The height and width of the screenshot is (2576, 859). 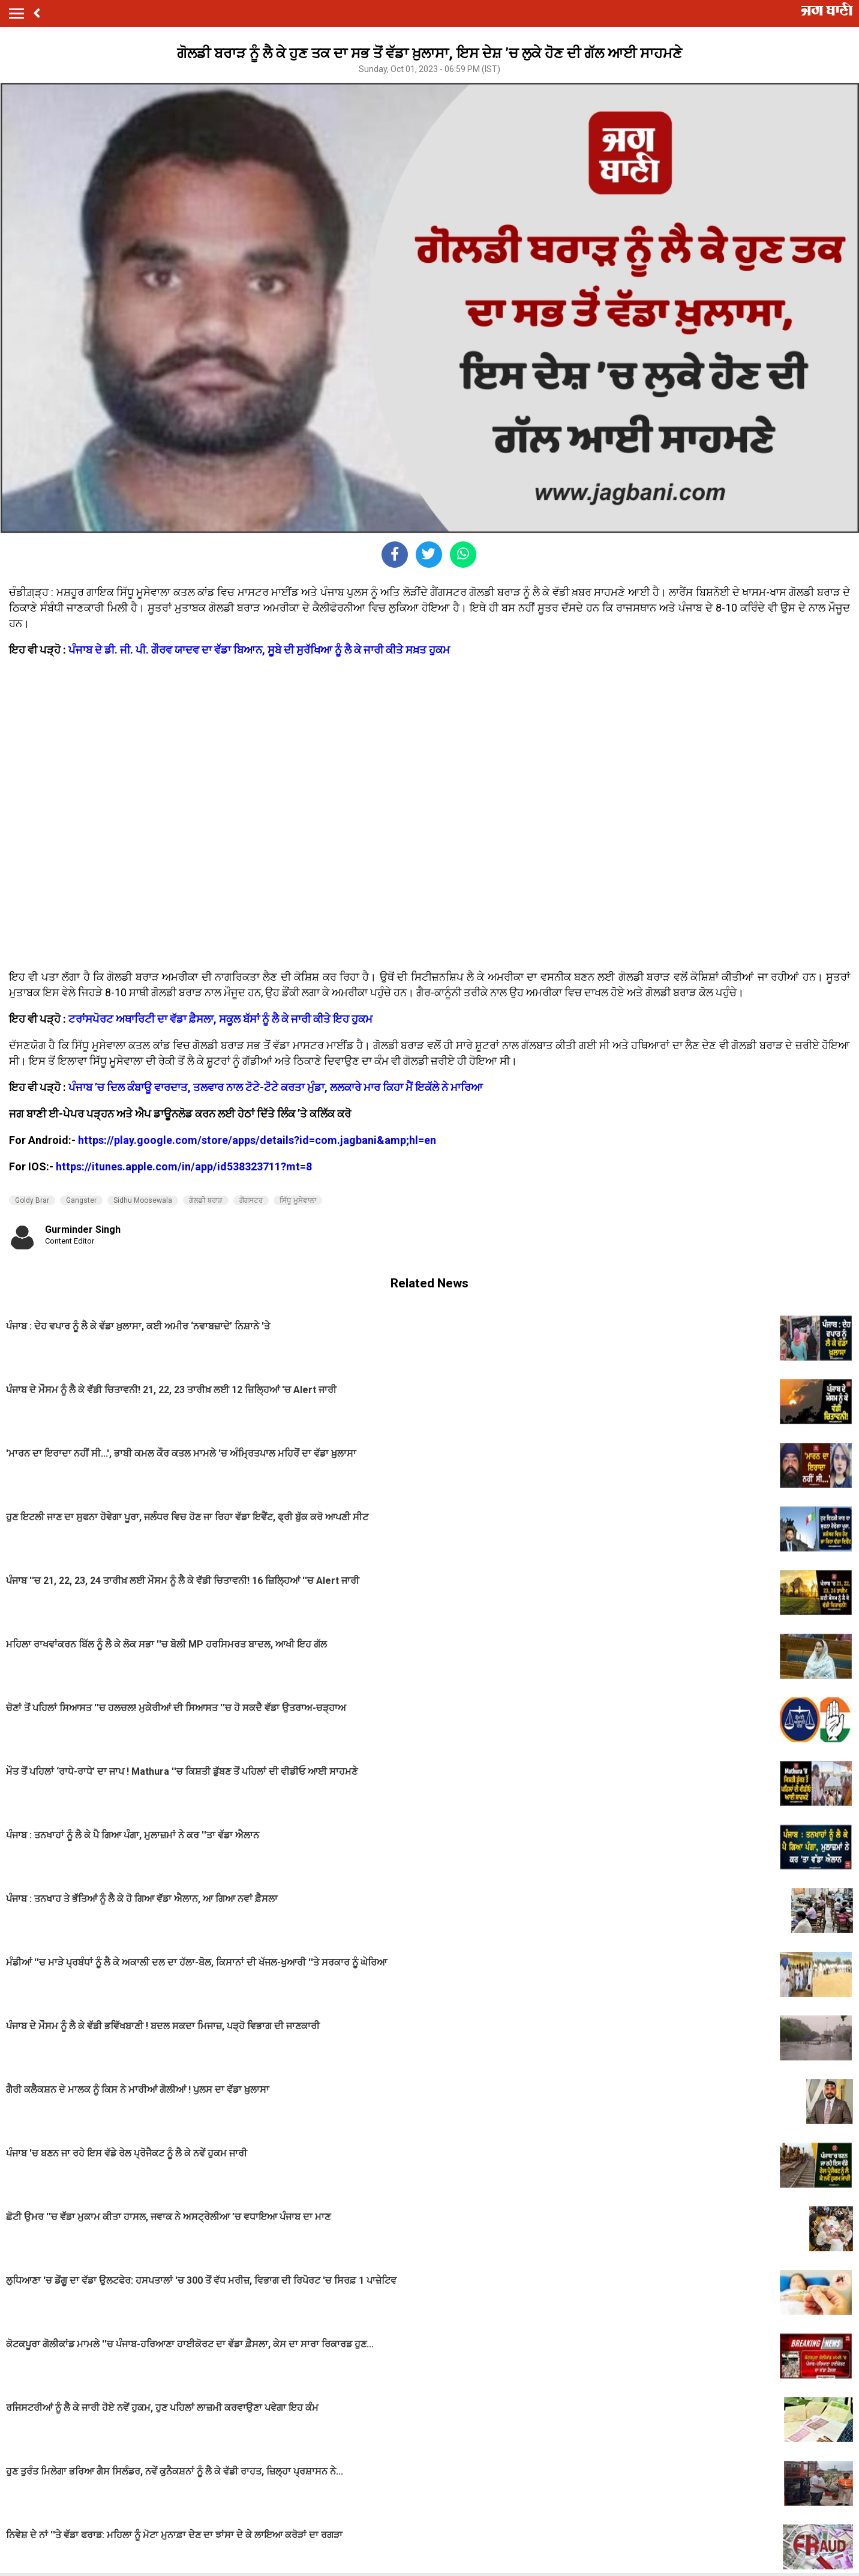 What do you see at coordinates (184, 1166) in the screenshot?
I see `https://itunes.apple.com/in/app/id538323711?mt=8` at bounding box center [184, 1166].